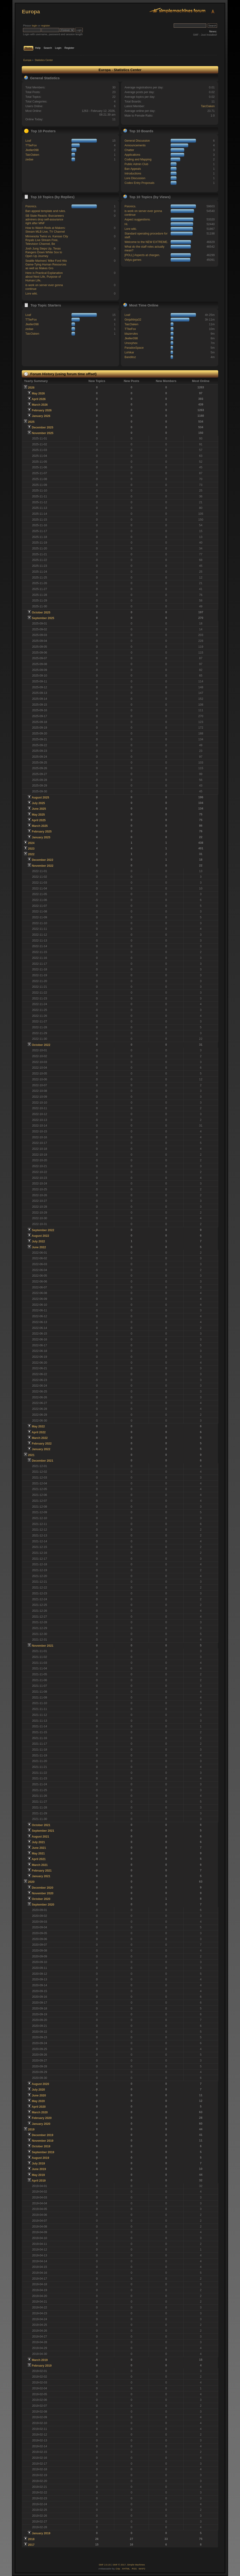  What do you see at coordinates (31, 843) in the screenshot?
I see `2024` at bounding box center [31, 843].